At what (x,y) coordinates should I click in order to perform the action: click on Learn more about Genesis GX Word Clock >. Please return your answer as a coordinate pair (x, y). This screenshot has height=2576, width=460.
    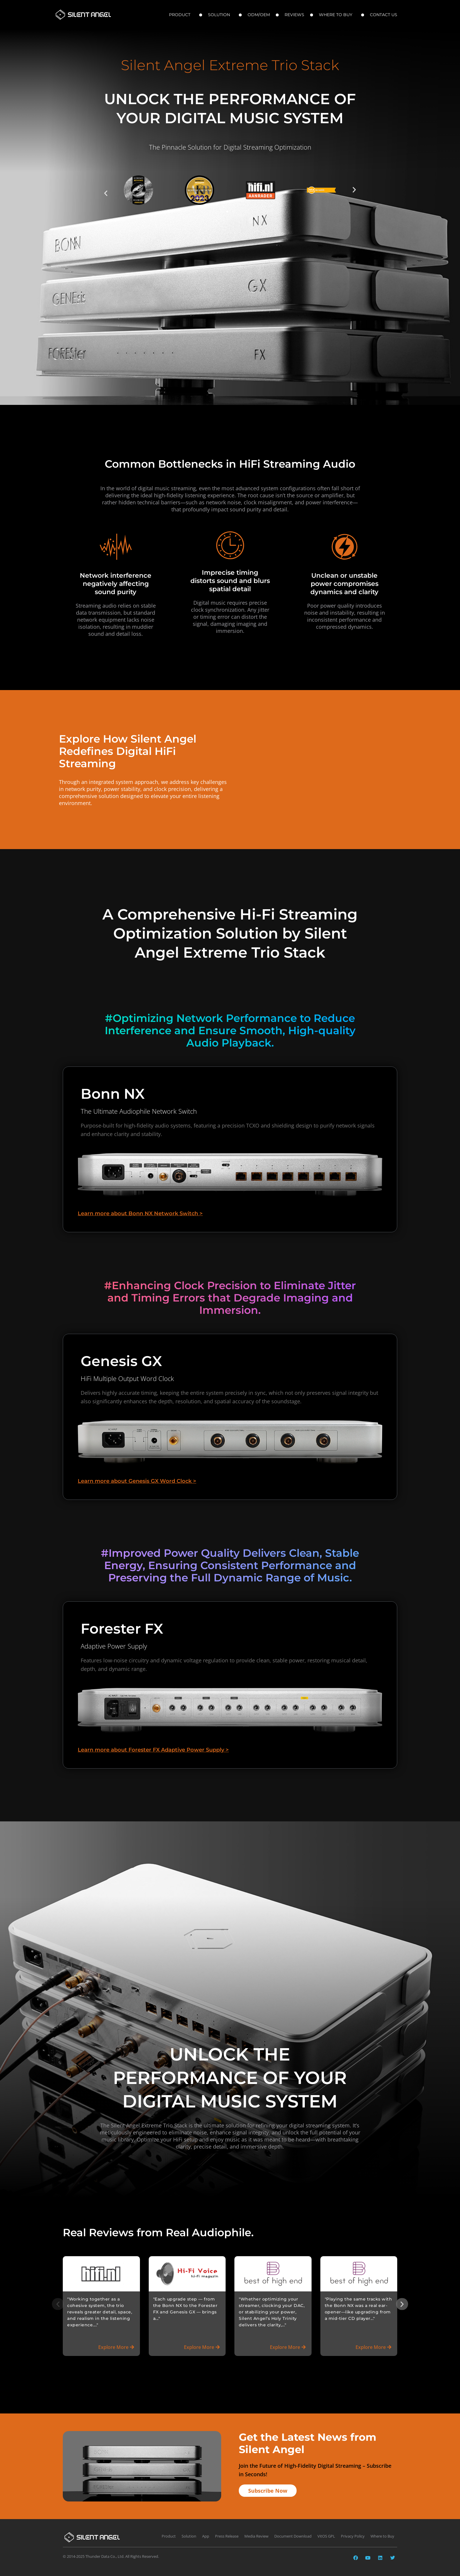
    Looking at the image, I should click on (137, 1476).